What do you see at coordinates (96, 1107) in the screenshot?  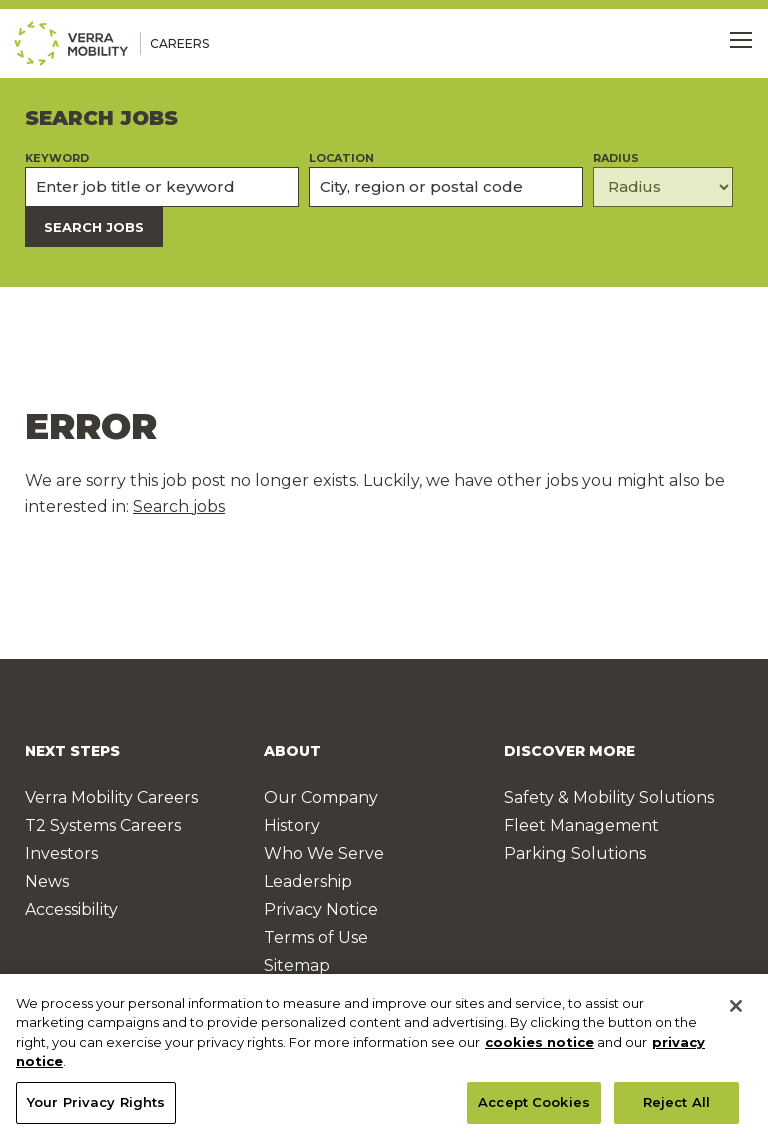 I see `Your Privacy Rights` at bounding box center [96, 1107].